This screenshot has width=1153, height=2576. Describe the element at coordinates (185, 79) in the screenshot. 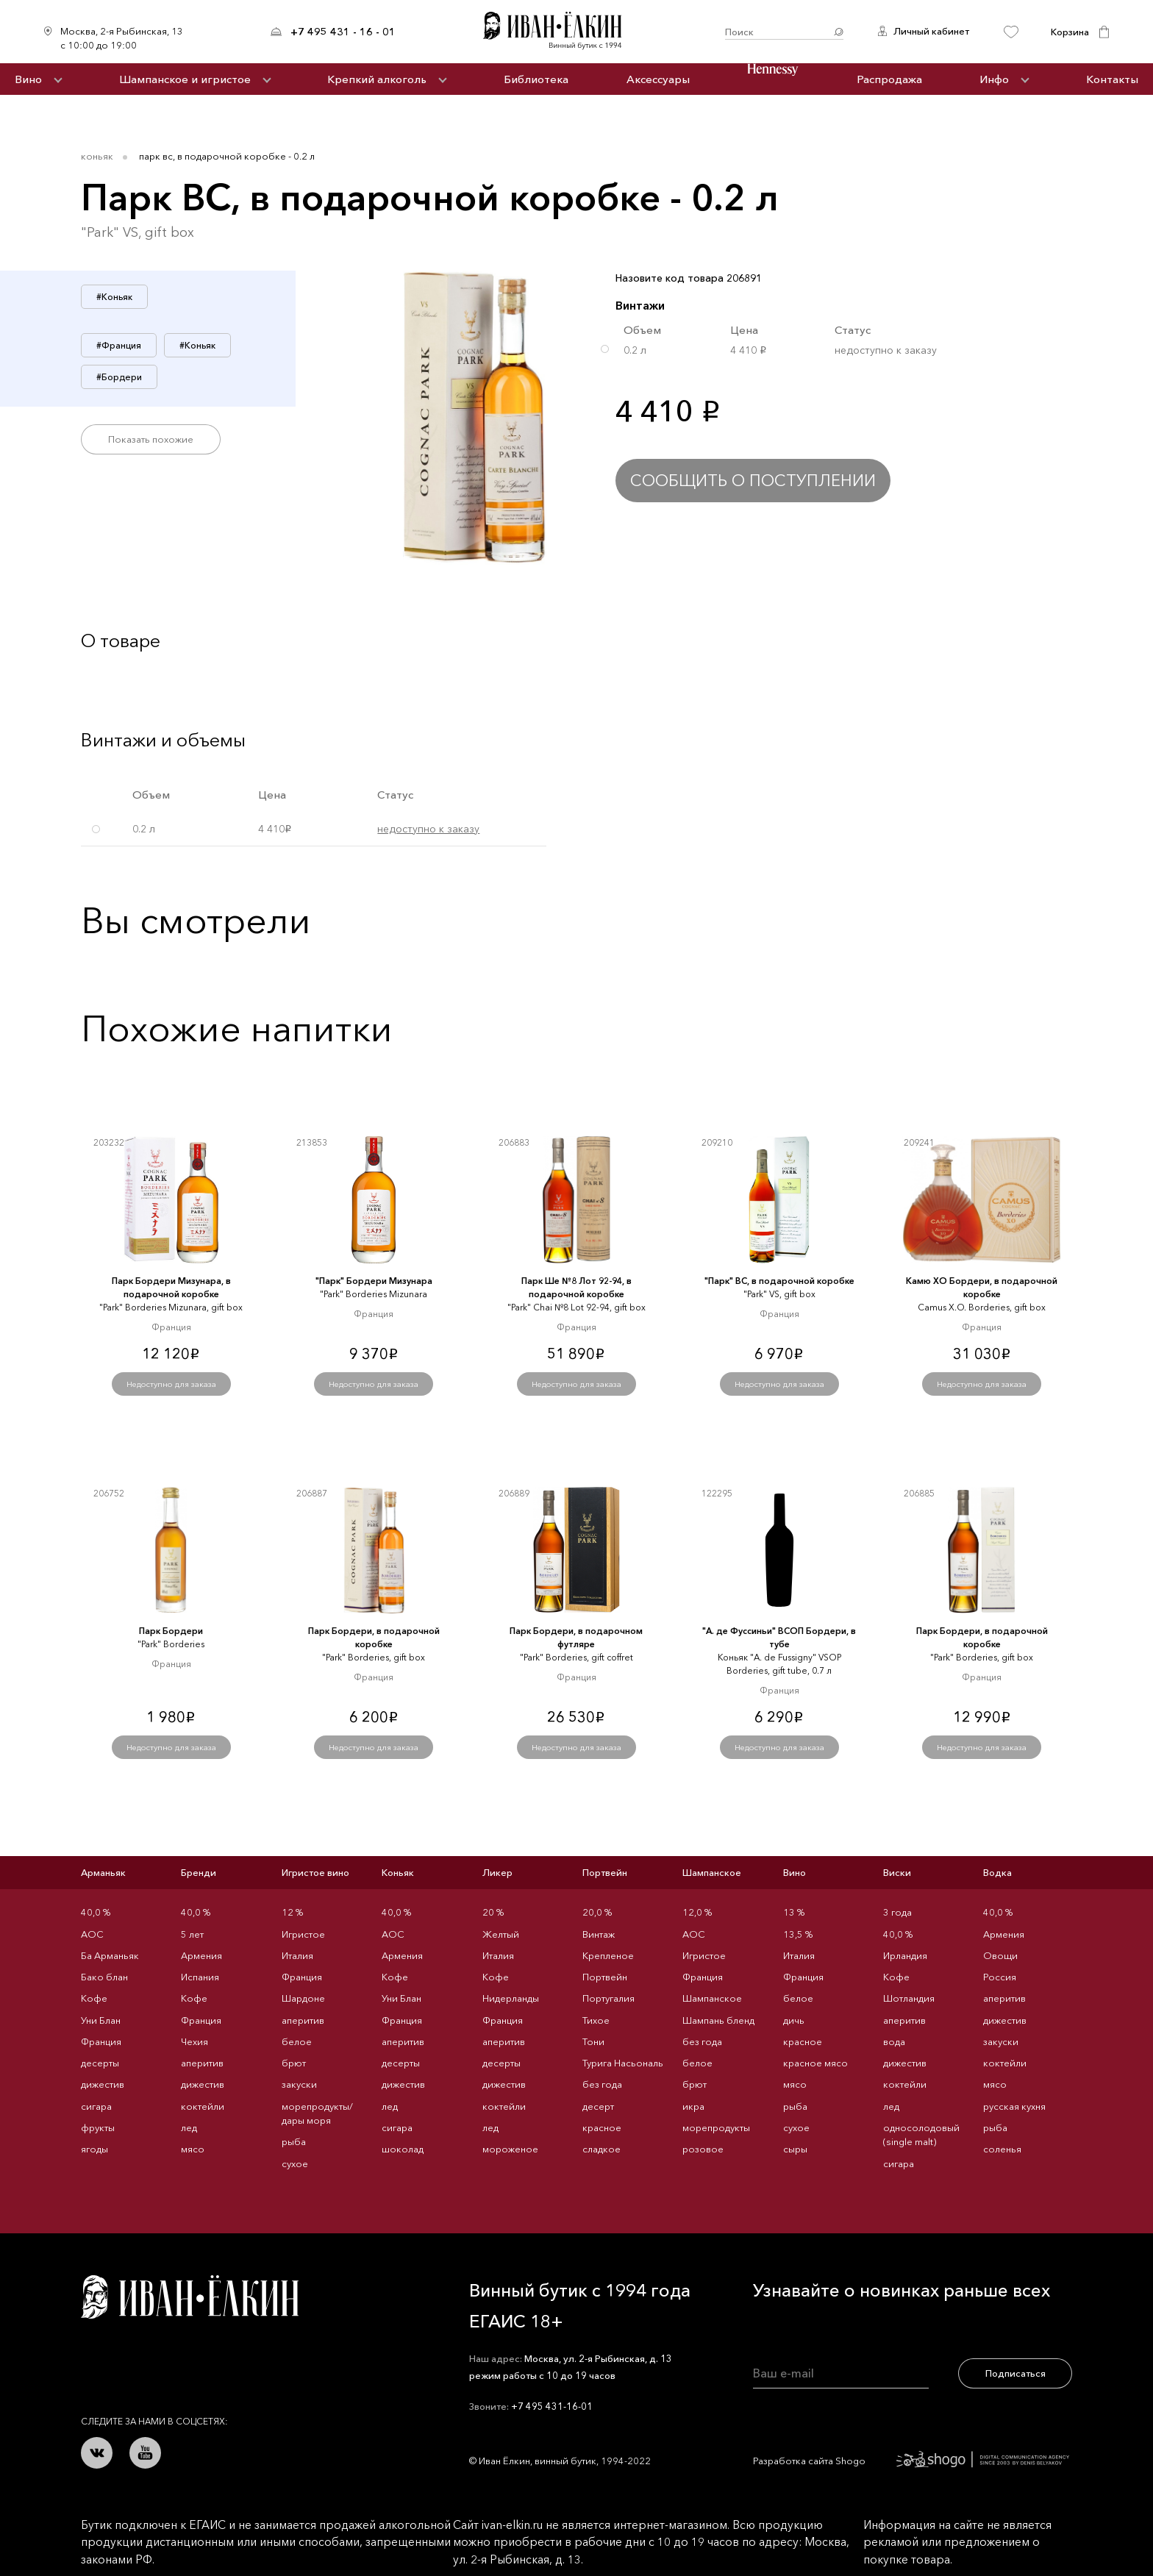

I see `Шампанское и игристое` at that location.